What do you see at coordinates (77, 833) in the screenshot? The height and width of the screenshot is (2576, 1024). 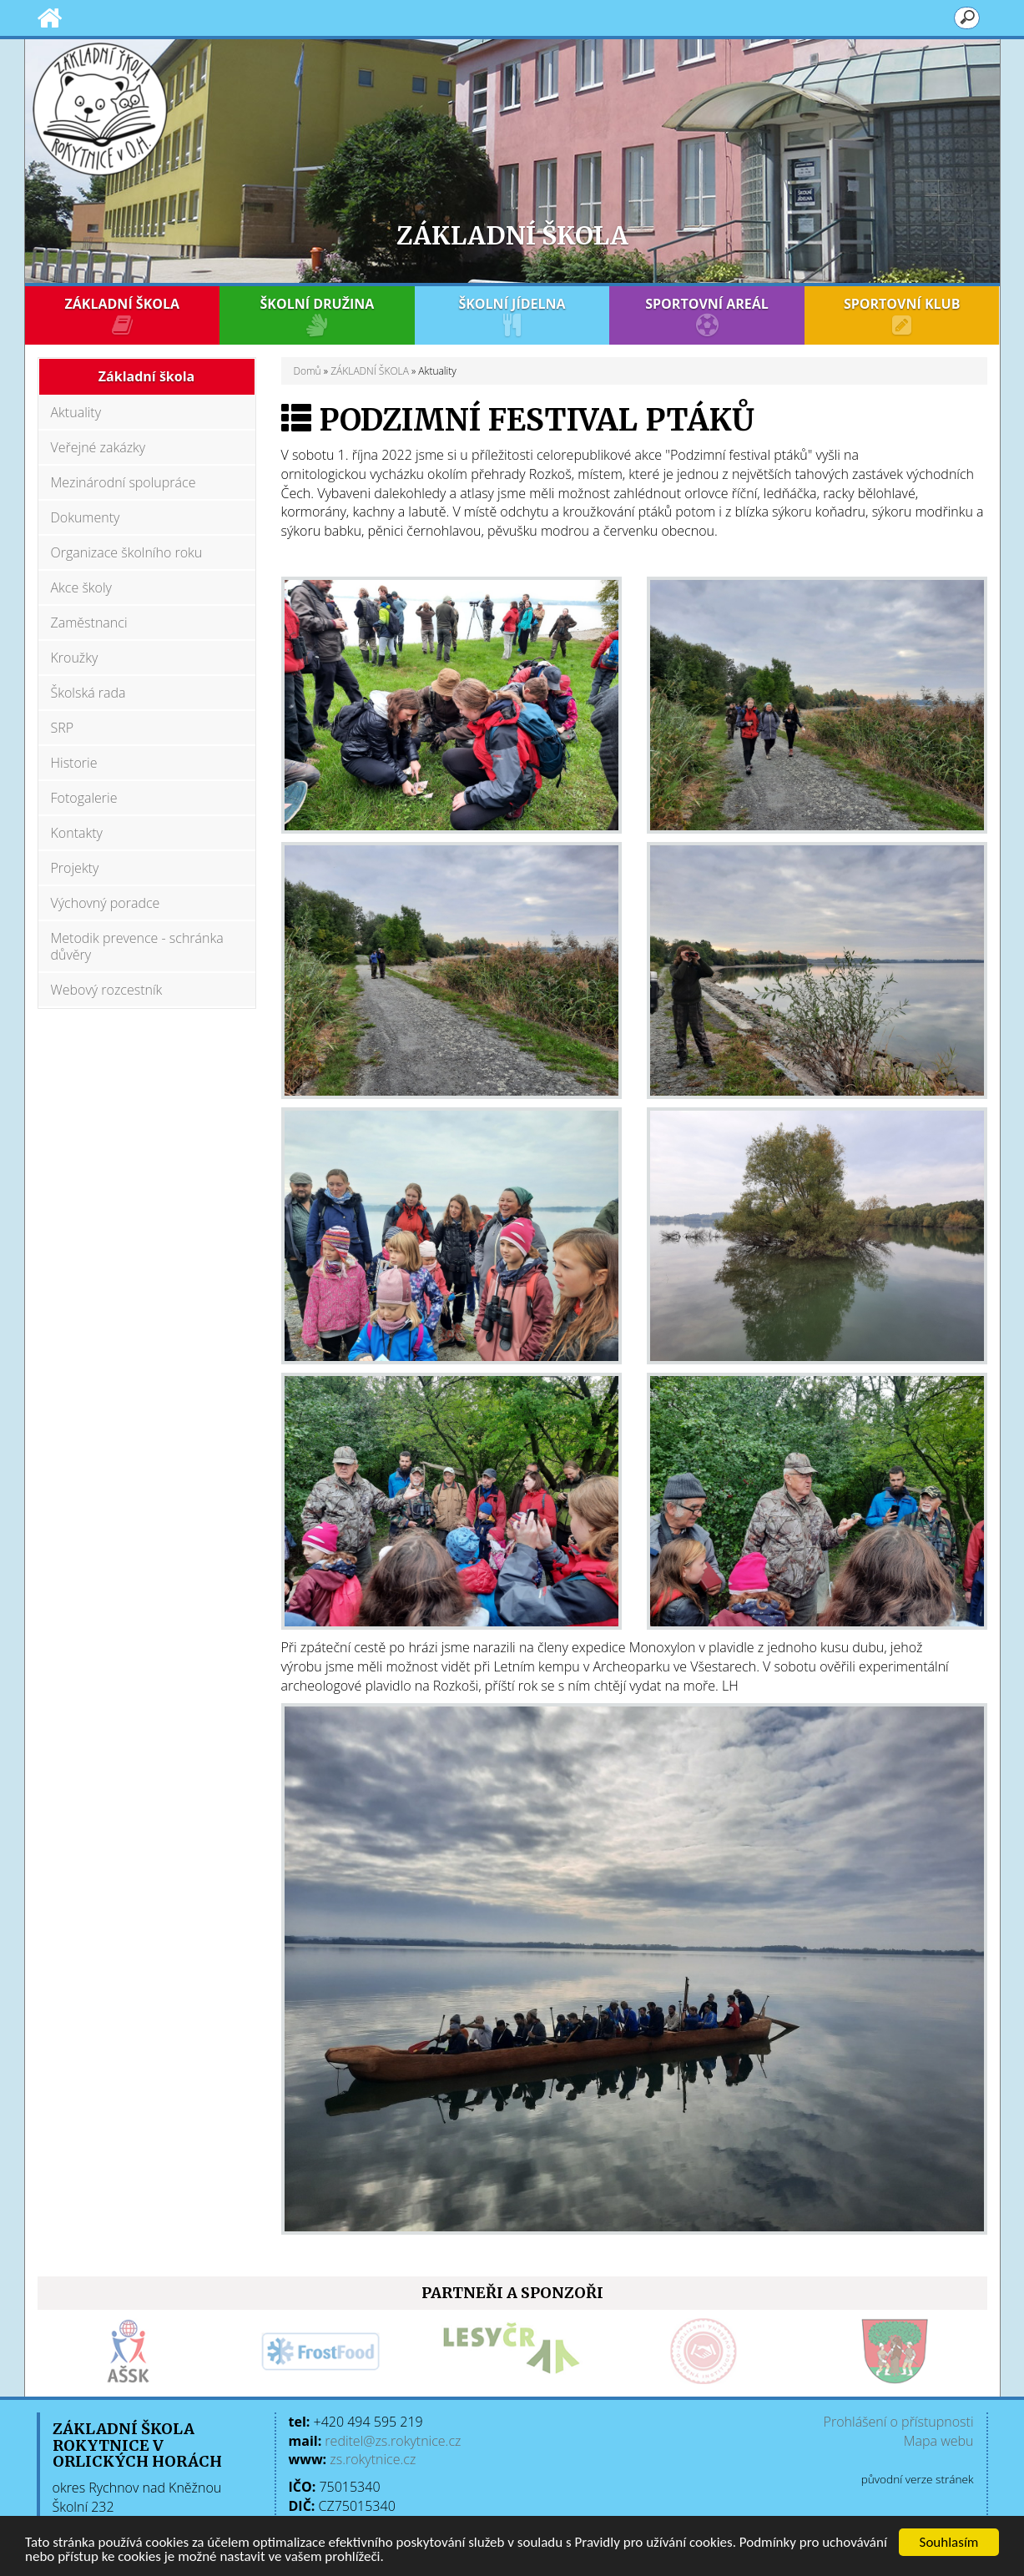 I see `Kontakty` at bounding box center [77, 833].